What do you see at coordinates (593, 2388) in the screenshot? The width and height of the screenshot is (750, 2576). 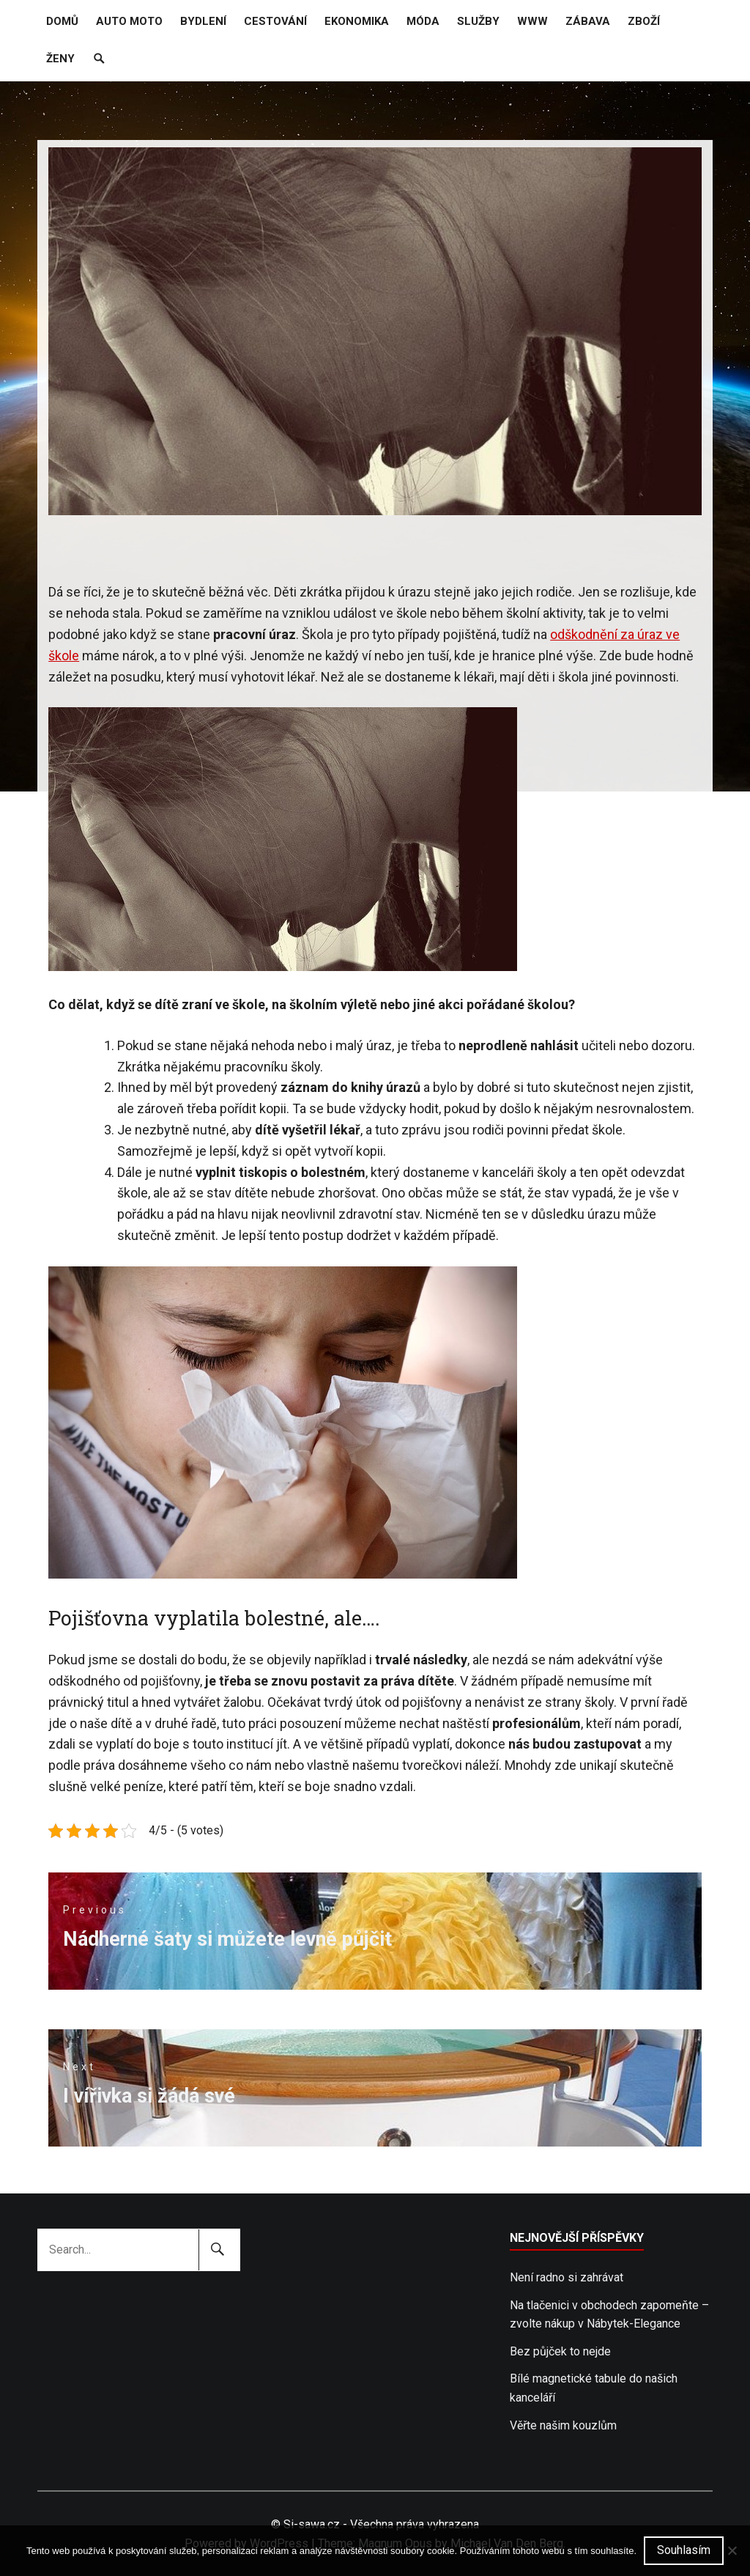 I see `Bílé magnetické tabule do našich kanceláří` at bounding box center [593, 2388].